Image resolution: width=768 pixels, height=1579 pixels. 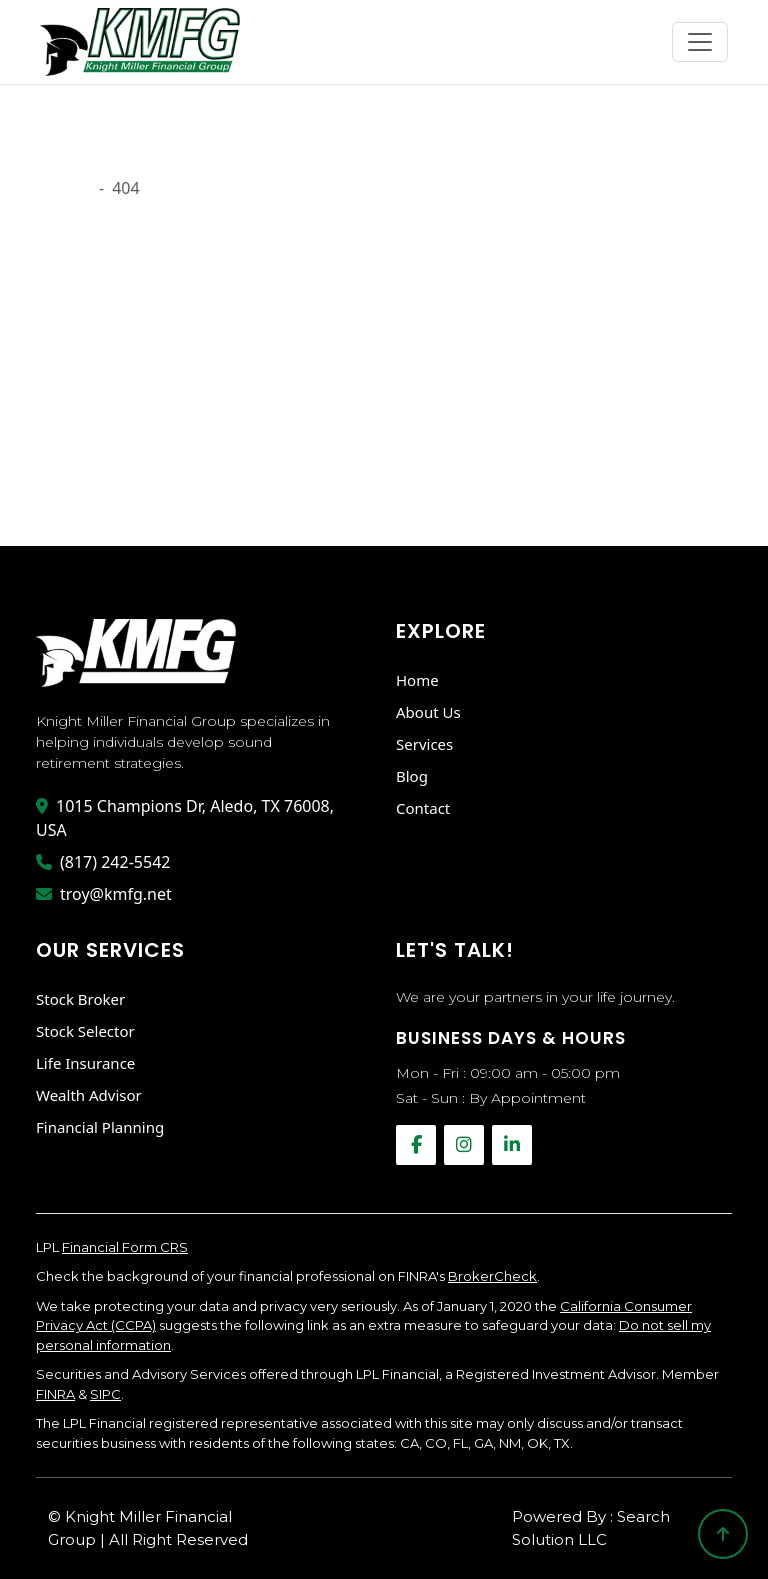 I want to click on Home, so click(x=417, y=680).